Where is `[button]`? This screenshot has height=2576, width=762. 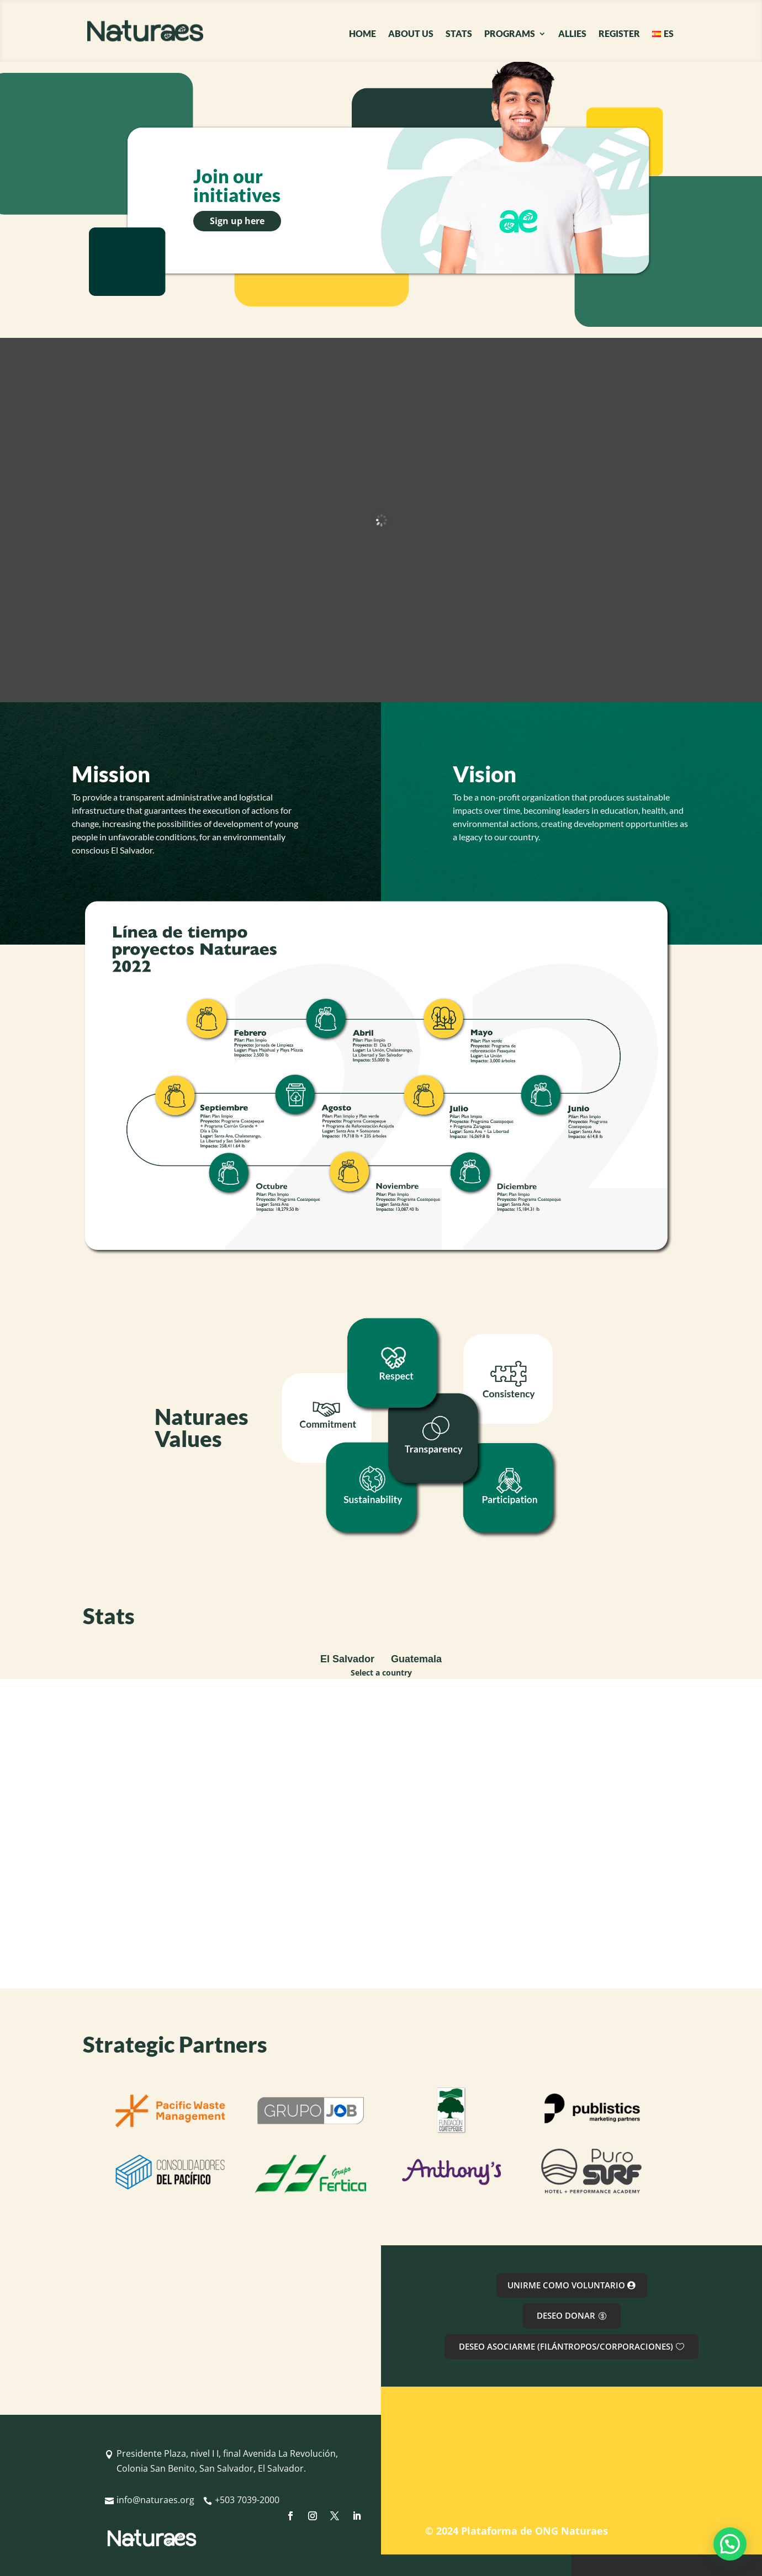 [button] is located at coordinates (730, 2544).